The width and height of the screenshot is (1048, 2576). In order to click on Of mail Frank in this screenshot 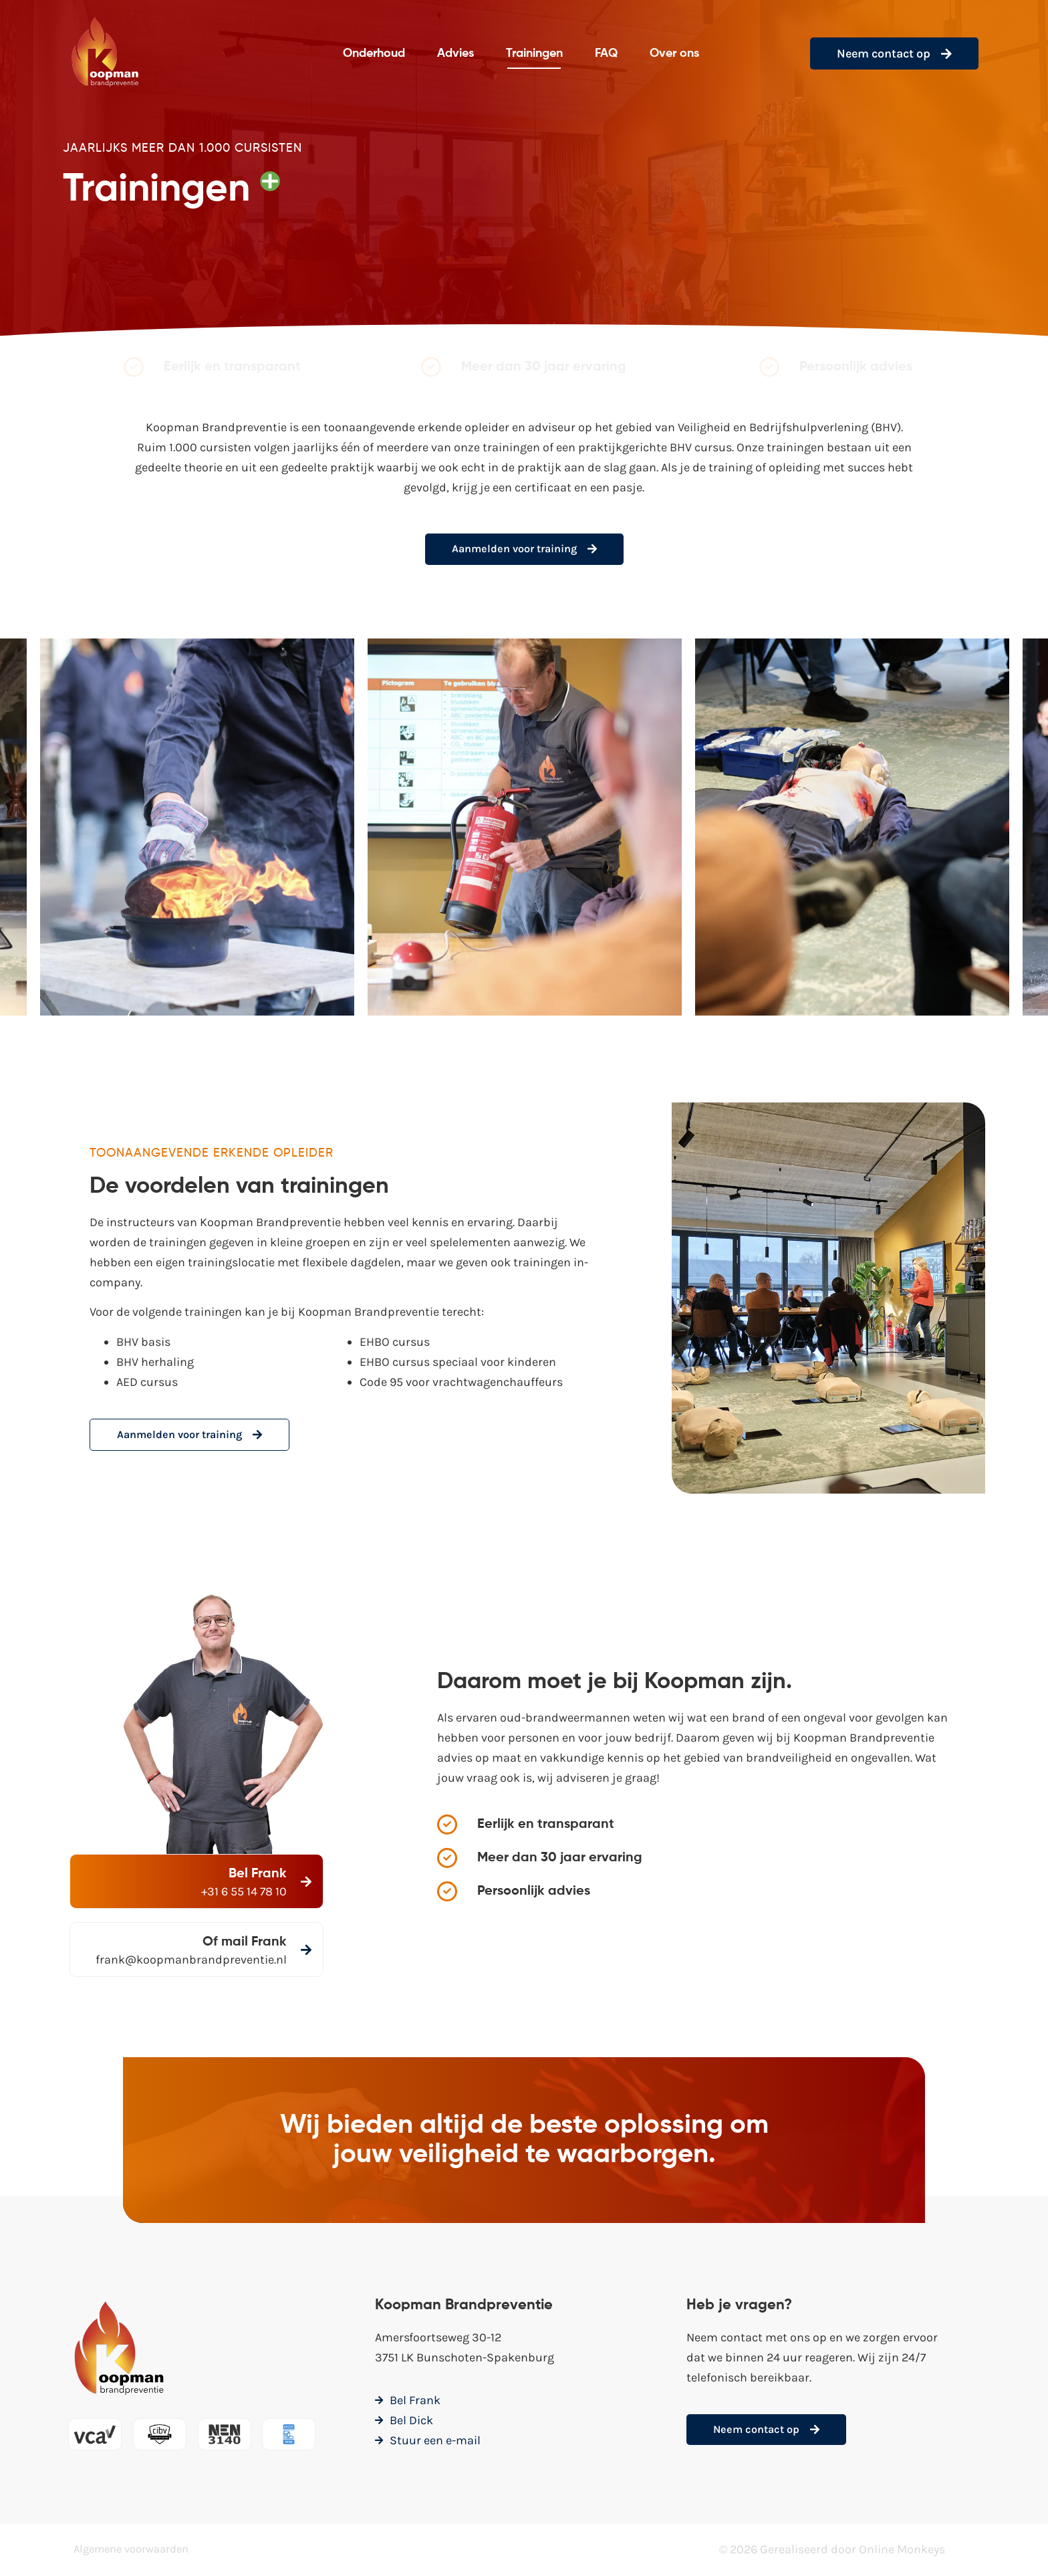, I will do `click(162, 1943)`.